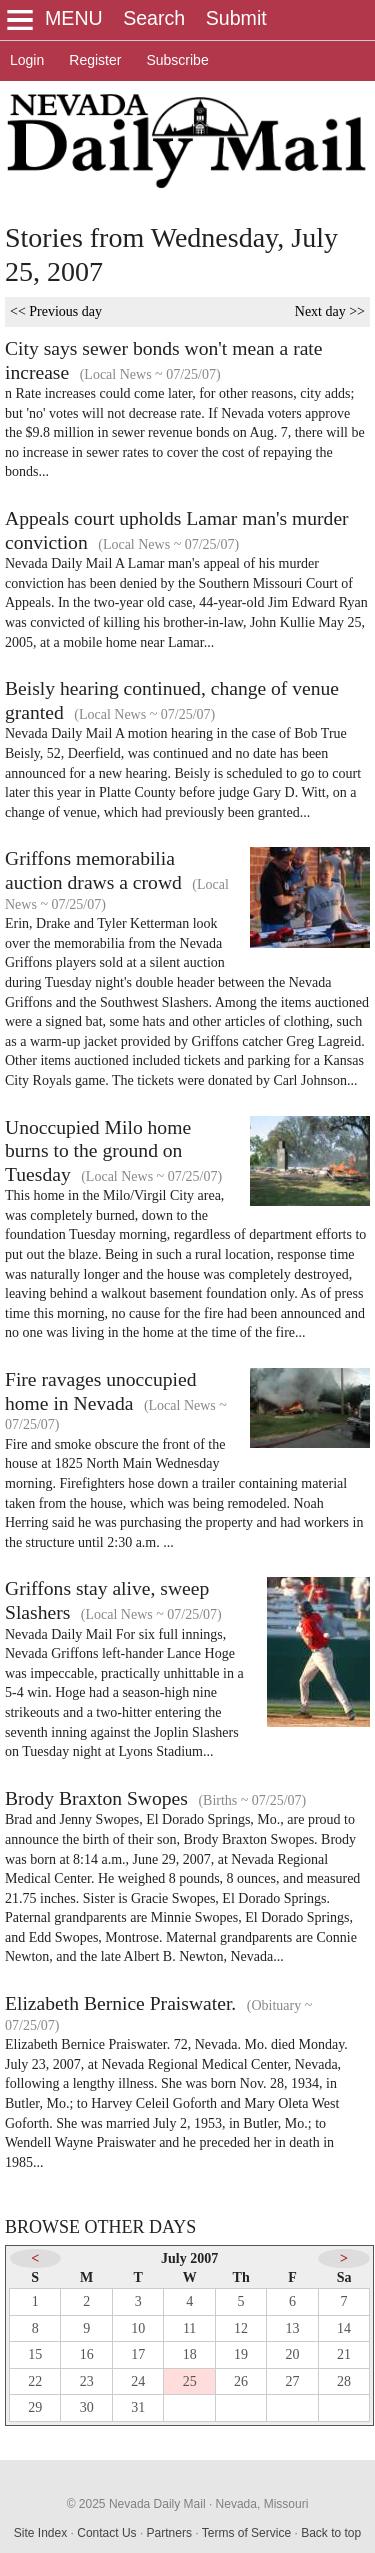 This screenshot has width=375, height=2553. What do you see at coordinates (246, 2533) in the screenshot?
I see `Terms of Service` at bounding box center [246, 2533].